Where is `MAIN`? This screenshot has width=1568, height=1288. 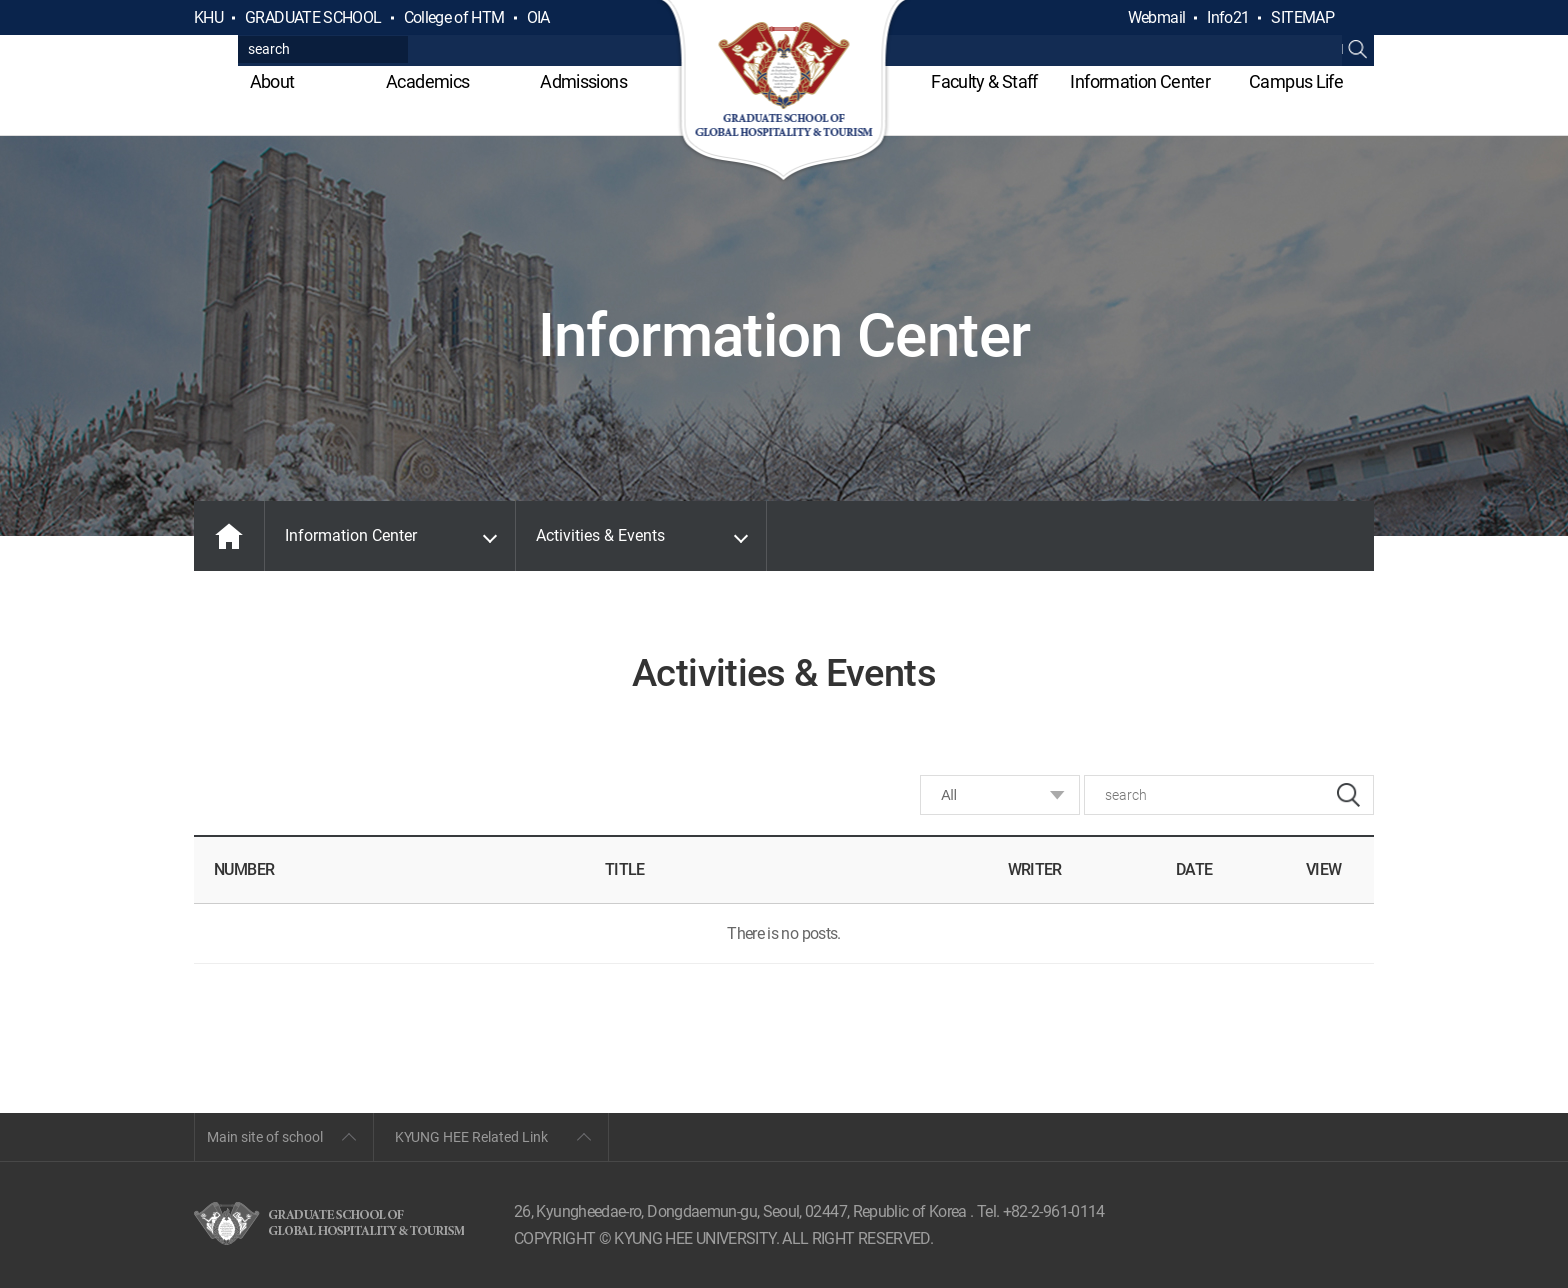 MAIN is located at coordinates (229, 536).